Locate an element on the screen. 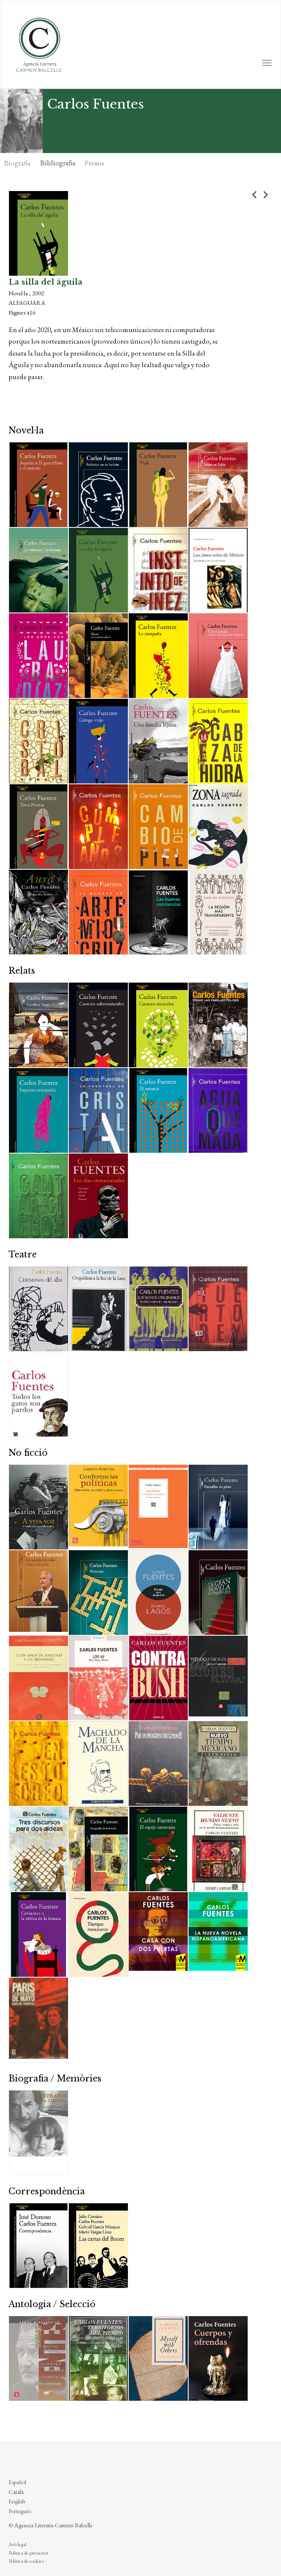 This screenshot has width=281, height=2576. Biografia is located at coordinates (17, 163).